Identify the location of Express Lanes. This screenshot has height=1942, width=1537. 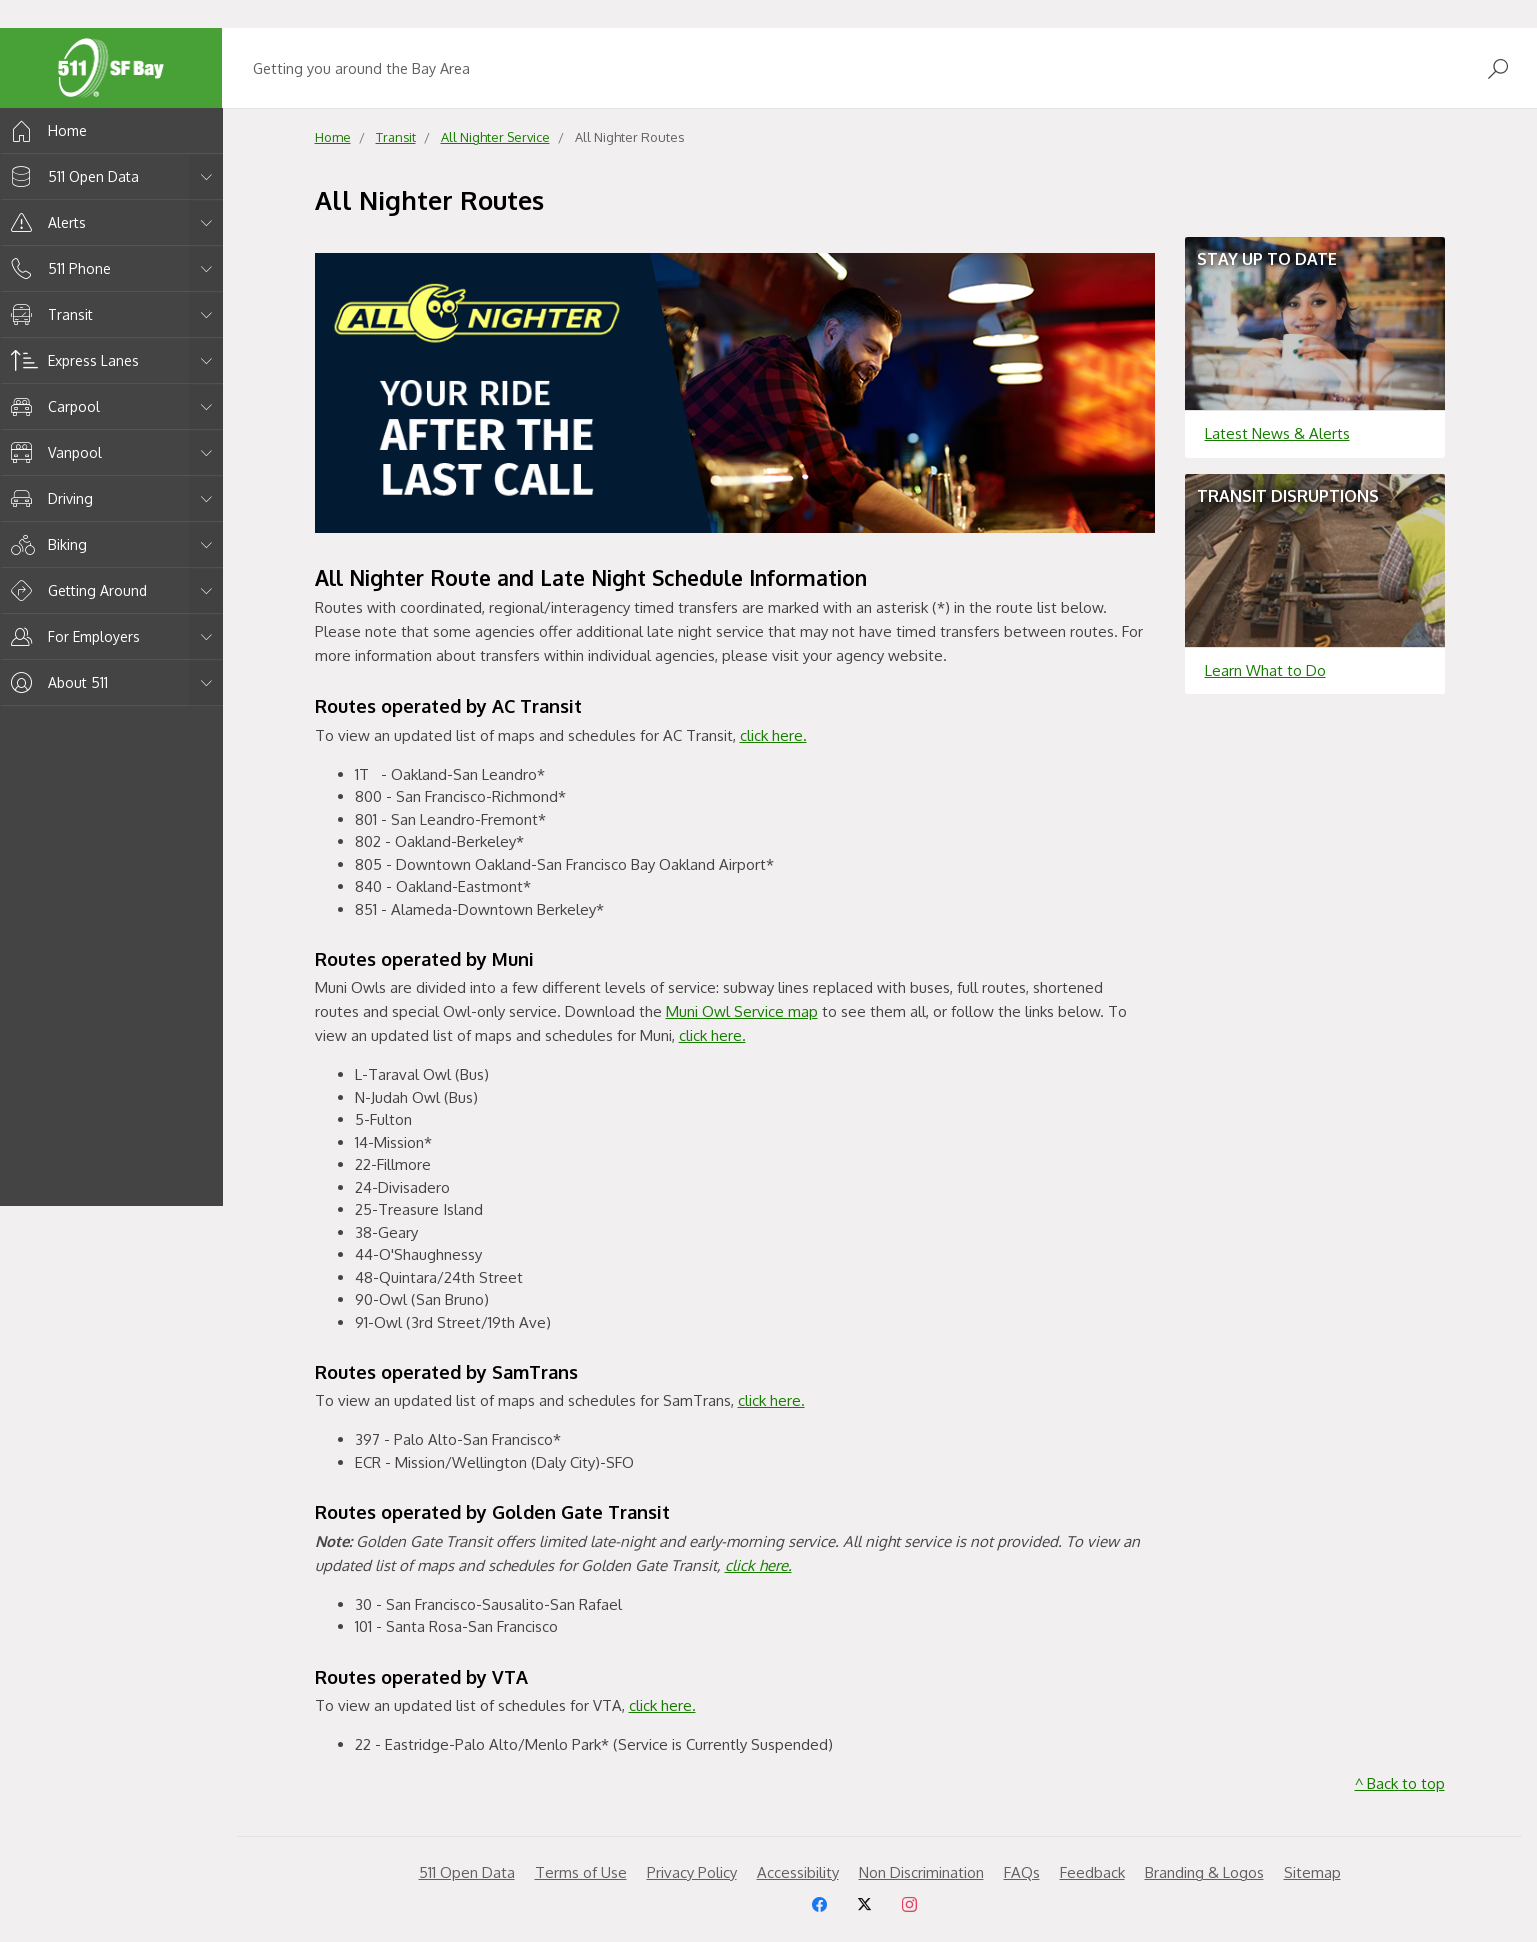
(71, 360).